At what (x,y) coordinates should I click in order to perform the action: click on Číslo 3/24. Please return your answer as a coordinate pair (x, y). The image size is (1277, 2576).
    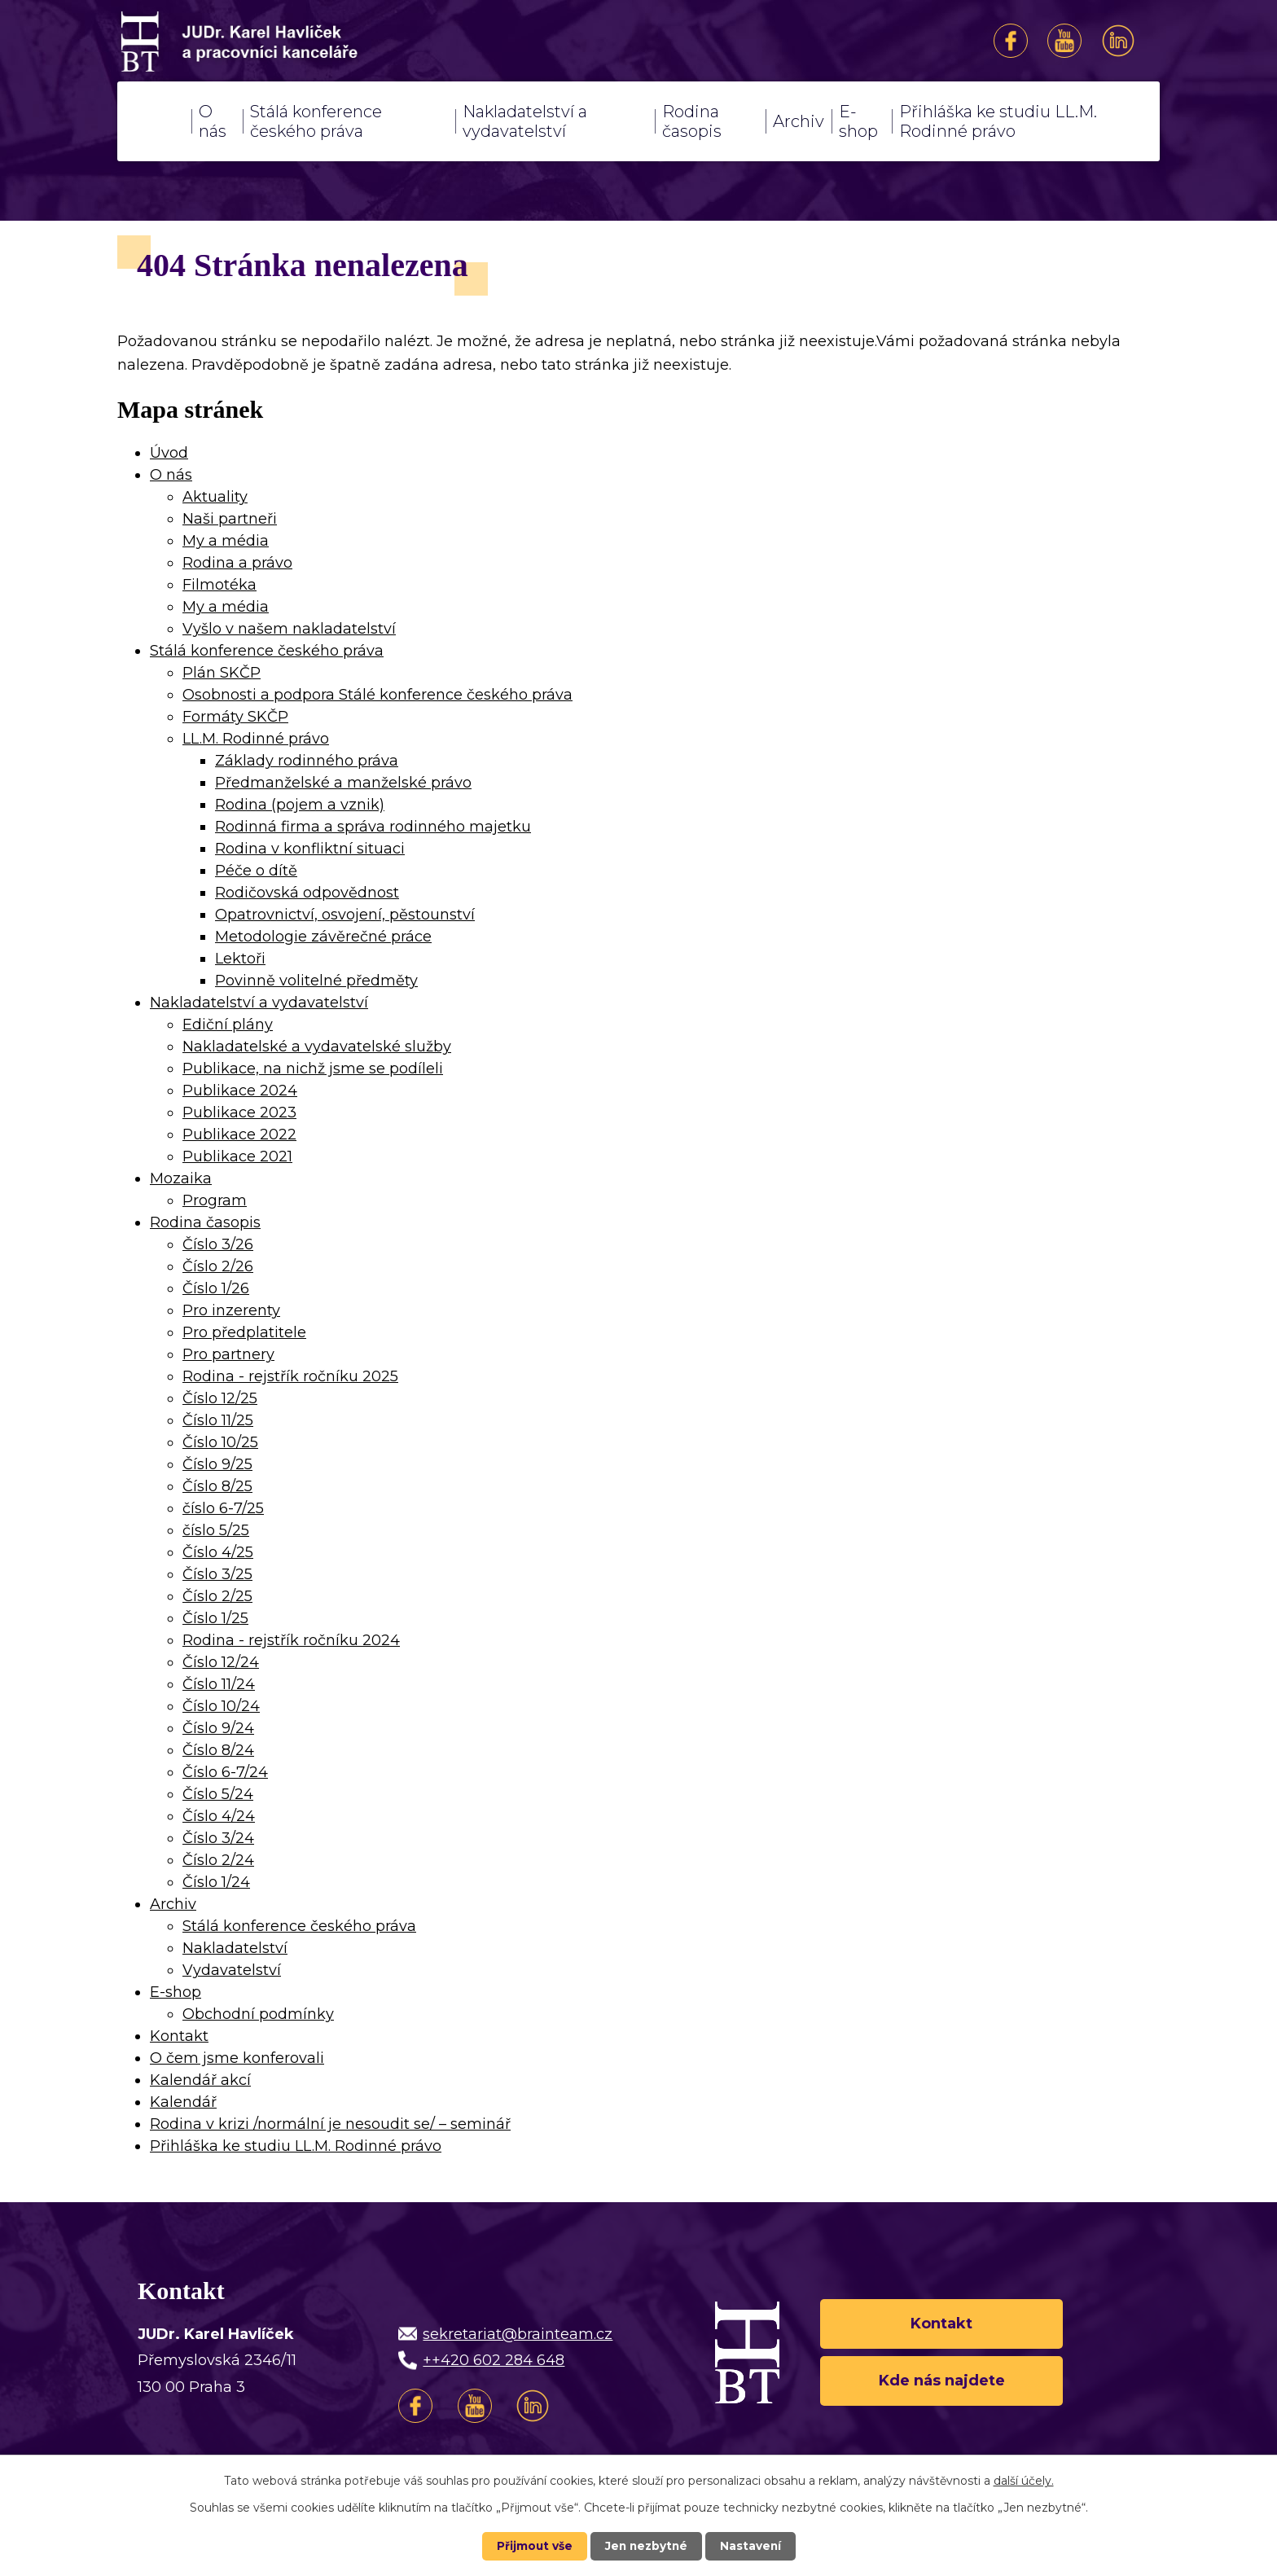
    Looking at the image, I should click on (218, 1838).